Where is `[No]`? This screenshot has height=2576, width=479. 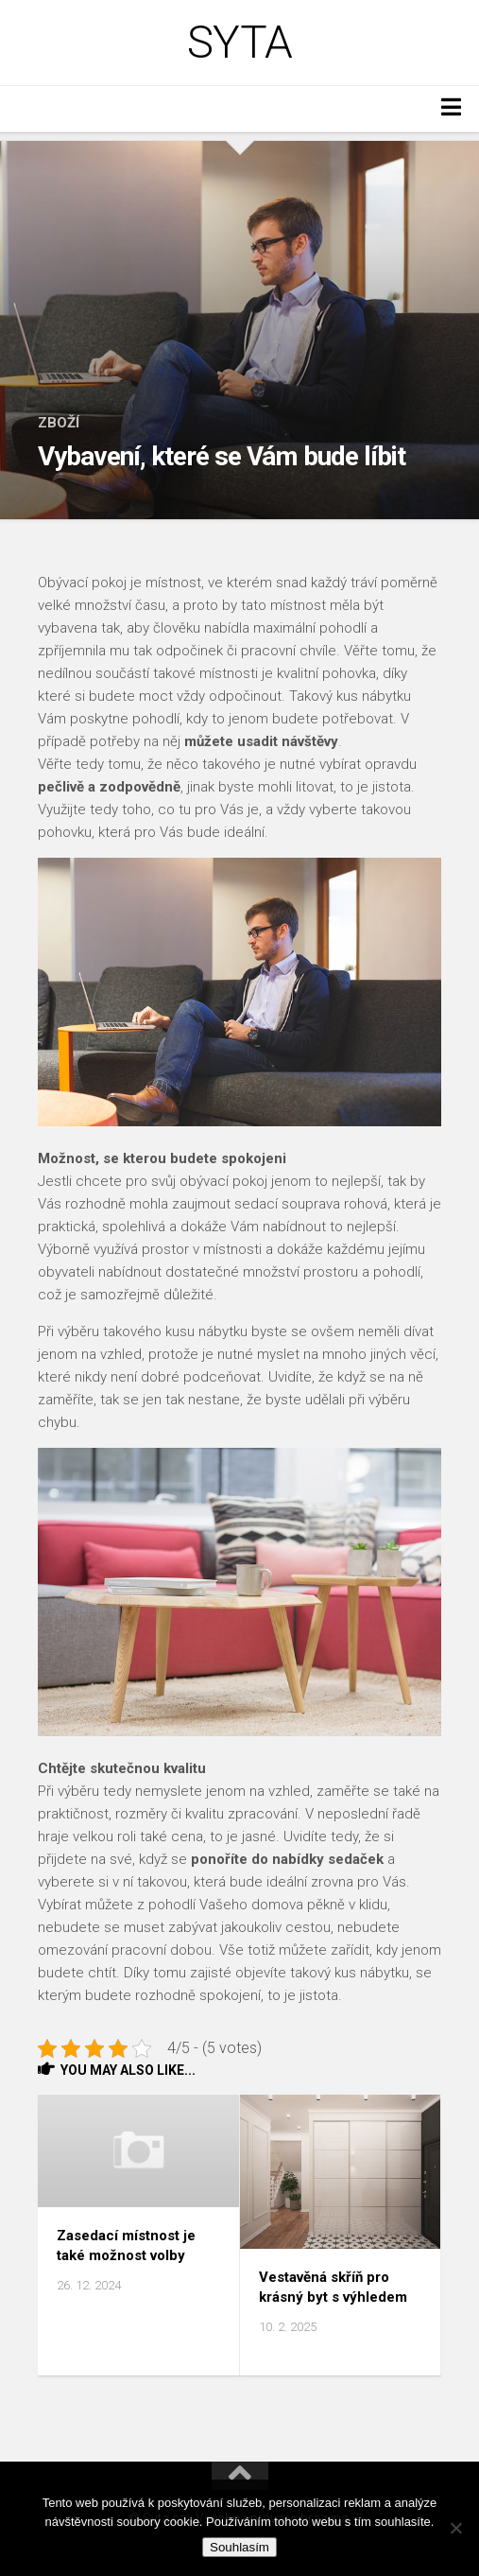 [No] is located at coordinates (455, 2527).